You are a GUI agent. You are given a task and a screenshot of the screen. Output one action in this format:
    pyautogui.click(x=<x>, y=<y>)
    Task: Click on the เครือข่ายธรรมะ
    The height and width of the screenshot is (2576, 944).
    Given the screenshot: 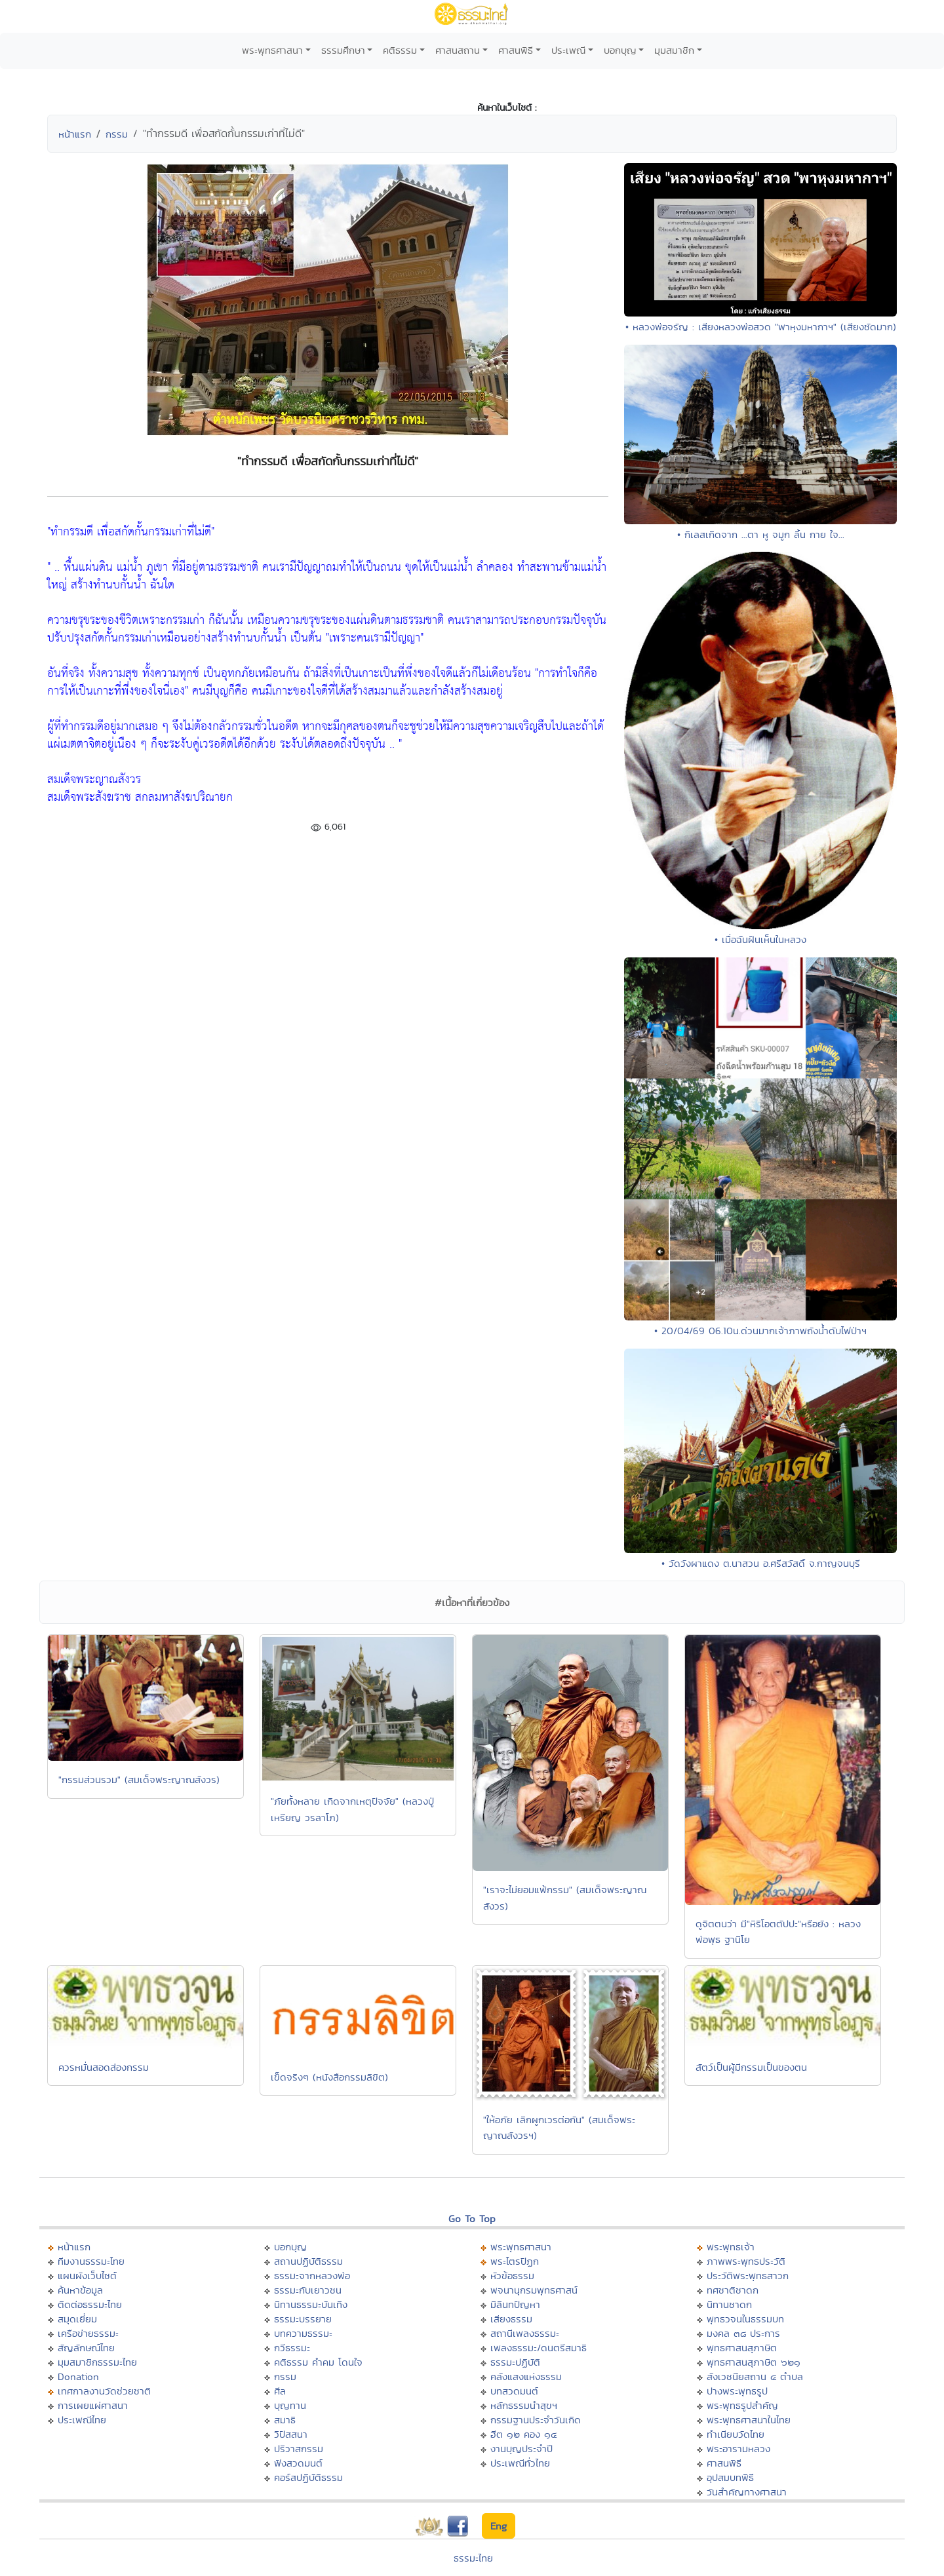 What is the action you would take?
    pyautogui.click(x=88, y=2333)
    